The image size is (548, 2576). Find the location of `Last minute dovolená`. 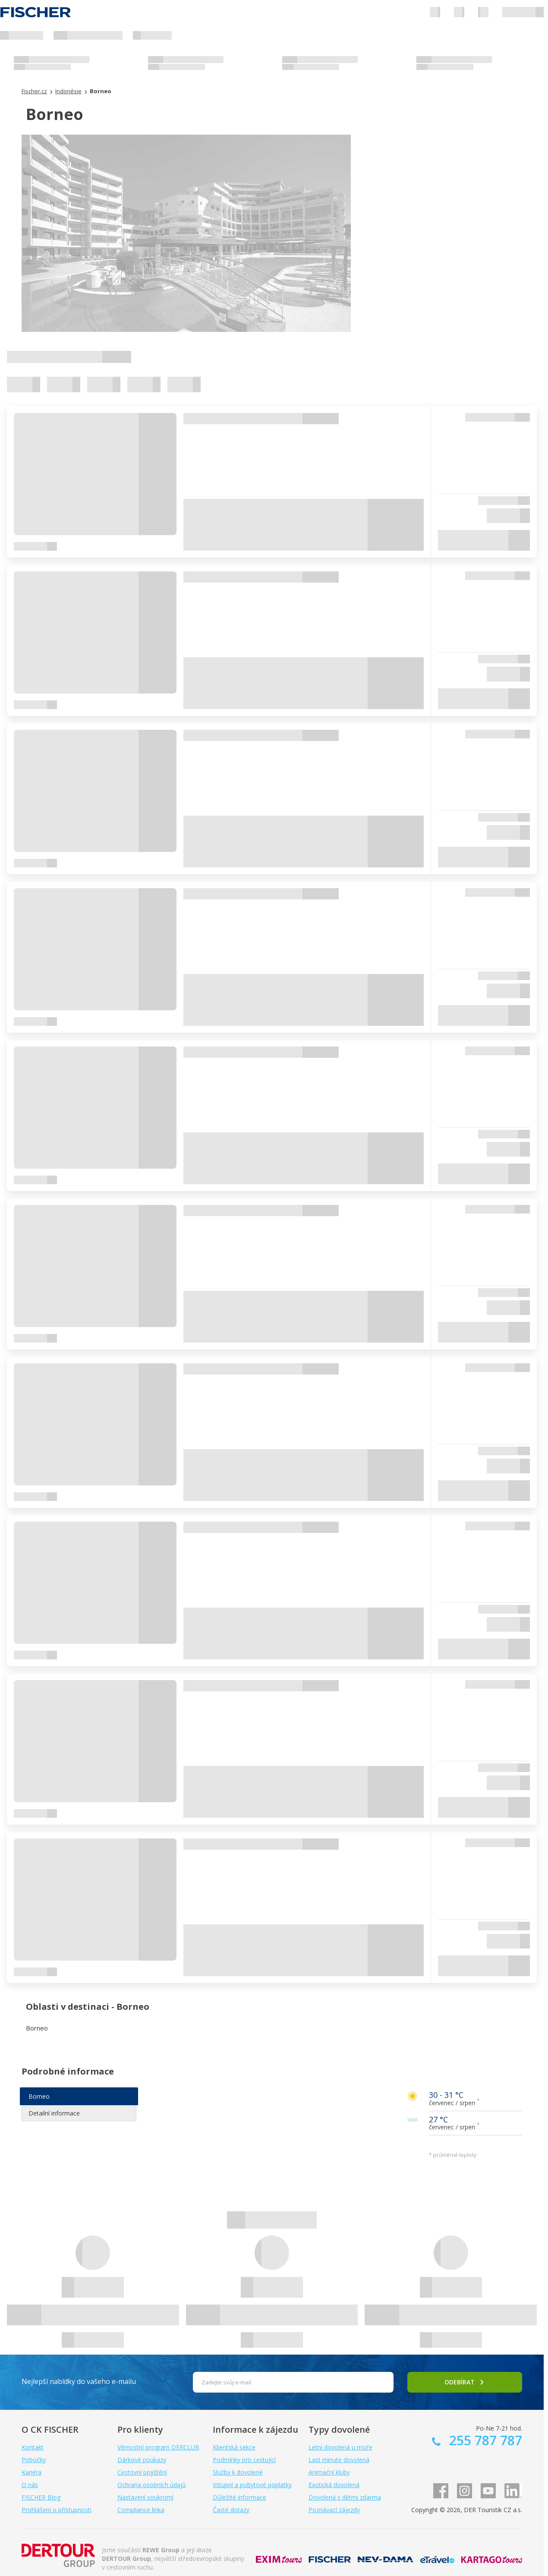

Last minute dovolená is located at coordinates (339, 2460).